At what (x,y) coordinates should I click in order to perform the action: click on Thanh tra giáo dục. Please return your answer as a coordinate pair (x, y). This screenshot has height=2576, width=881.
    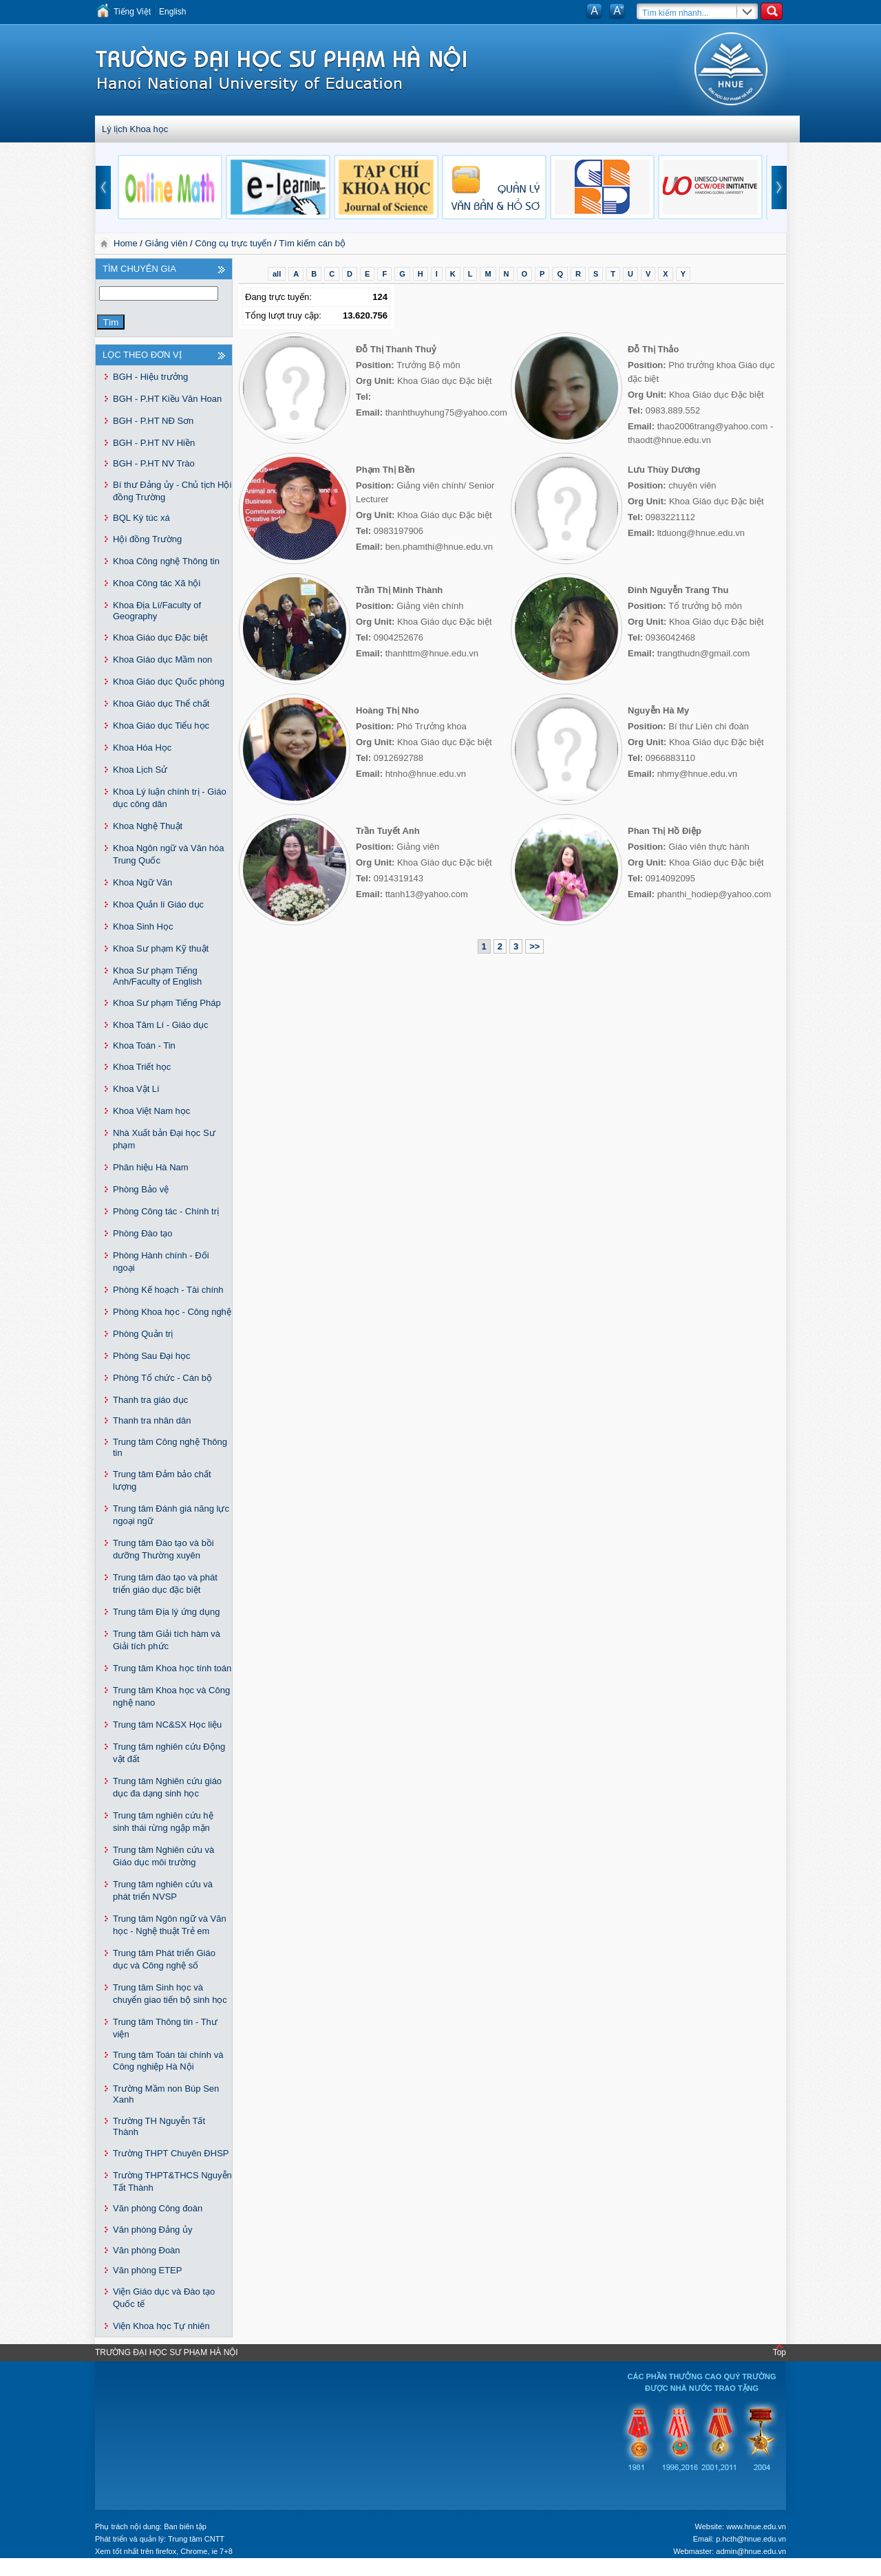
    Looking at the image, I should click on (150, 1400).